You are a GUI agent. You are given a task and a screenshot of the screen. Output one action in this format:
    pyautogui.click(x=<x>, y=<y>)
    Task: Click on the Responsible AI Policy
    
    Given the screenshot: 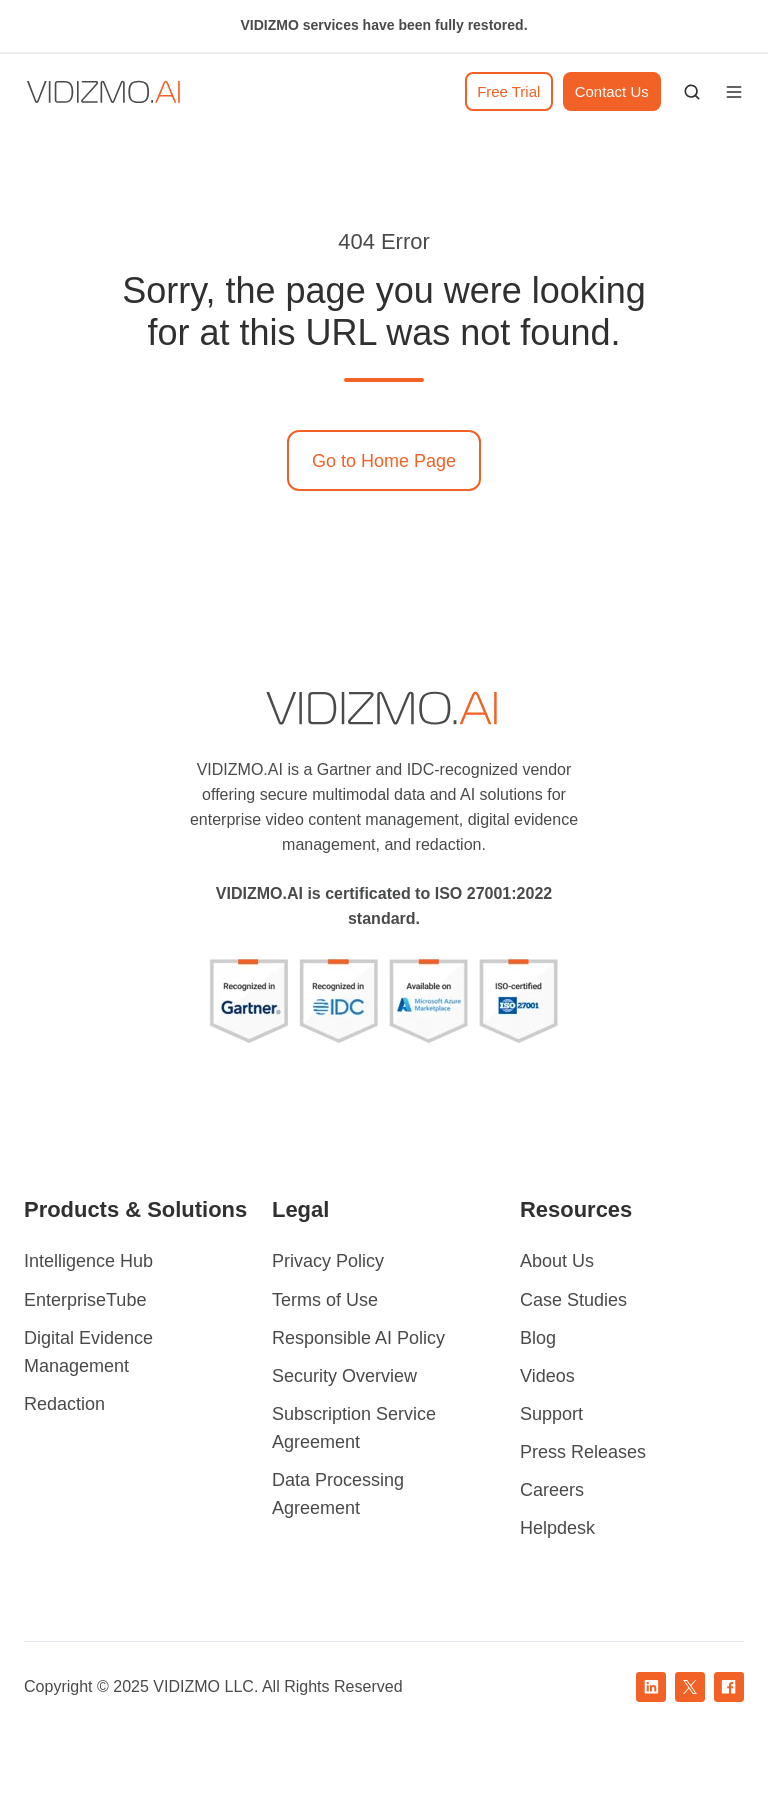 What is the action you would take?
    pyautogui.click(x=358, y=1338)
    